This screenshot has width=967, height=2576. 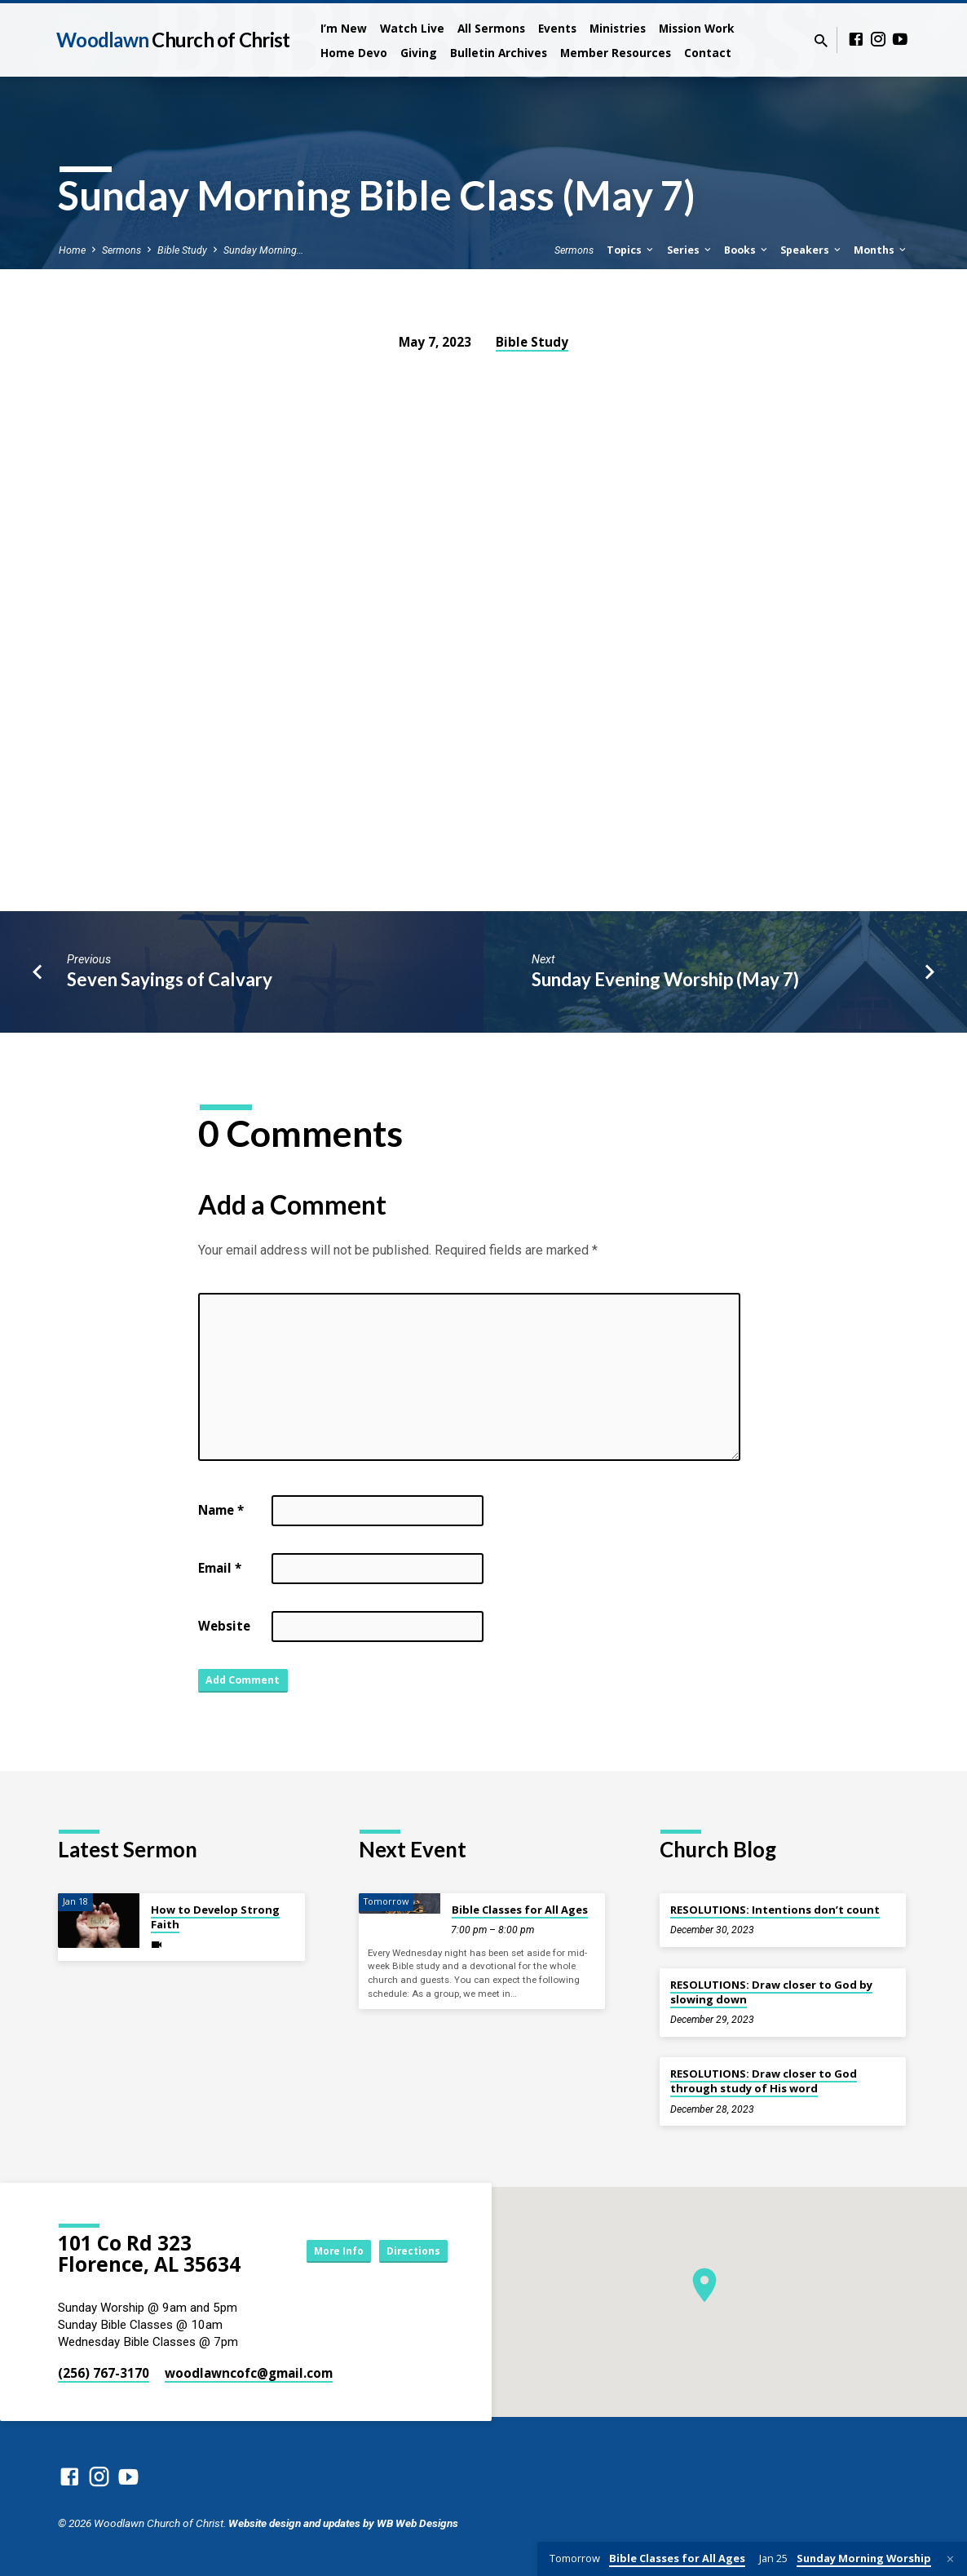 What do you see at coordinates (407, 2250) in the screenshot?
I see `Directions` at bounding box center [407, 2250].